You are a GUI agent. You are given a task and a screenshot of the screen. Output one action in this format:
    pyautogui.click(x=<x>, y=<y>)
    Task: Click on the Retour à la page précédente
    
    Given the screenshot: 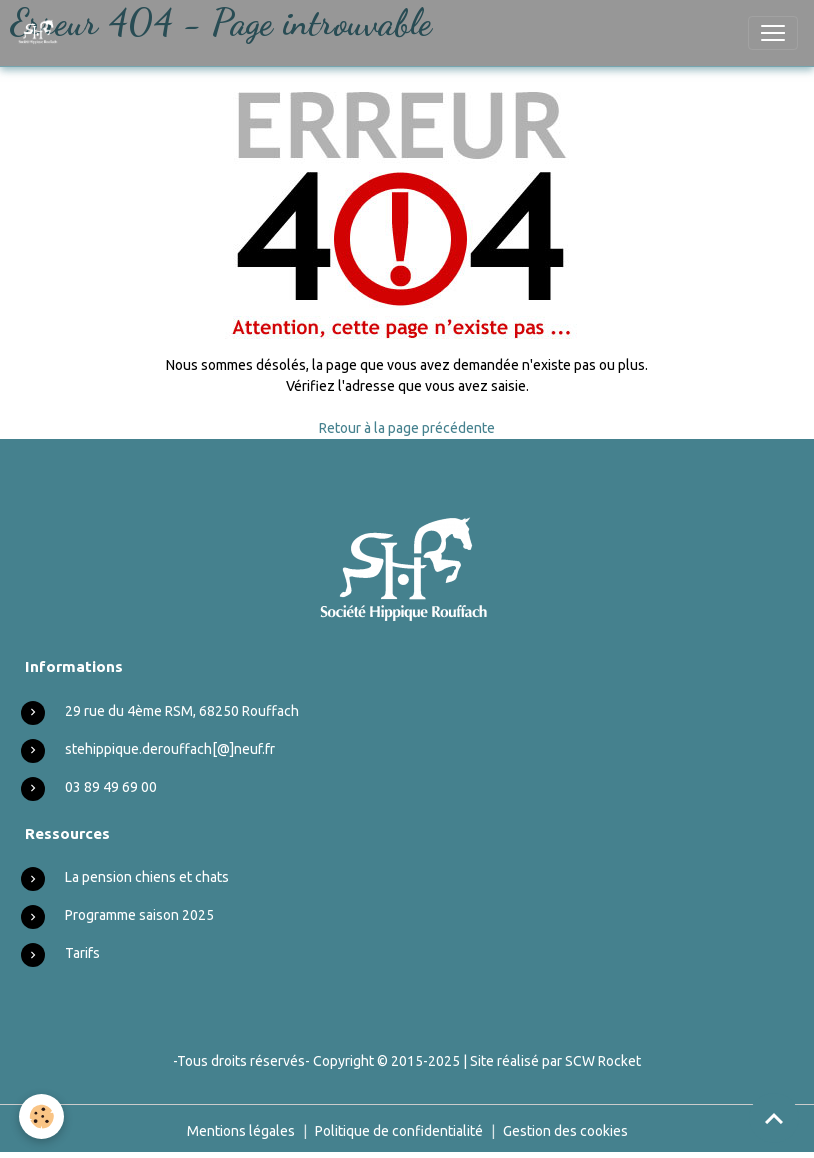 What is the action you would take?
    pyautogui.click(x=407, y=428)
    